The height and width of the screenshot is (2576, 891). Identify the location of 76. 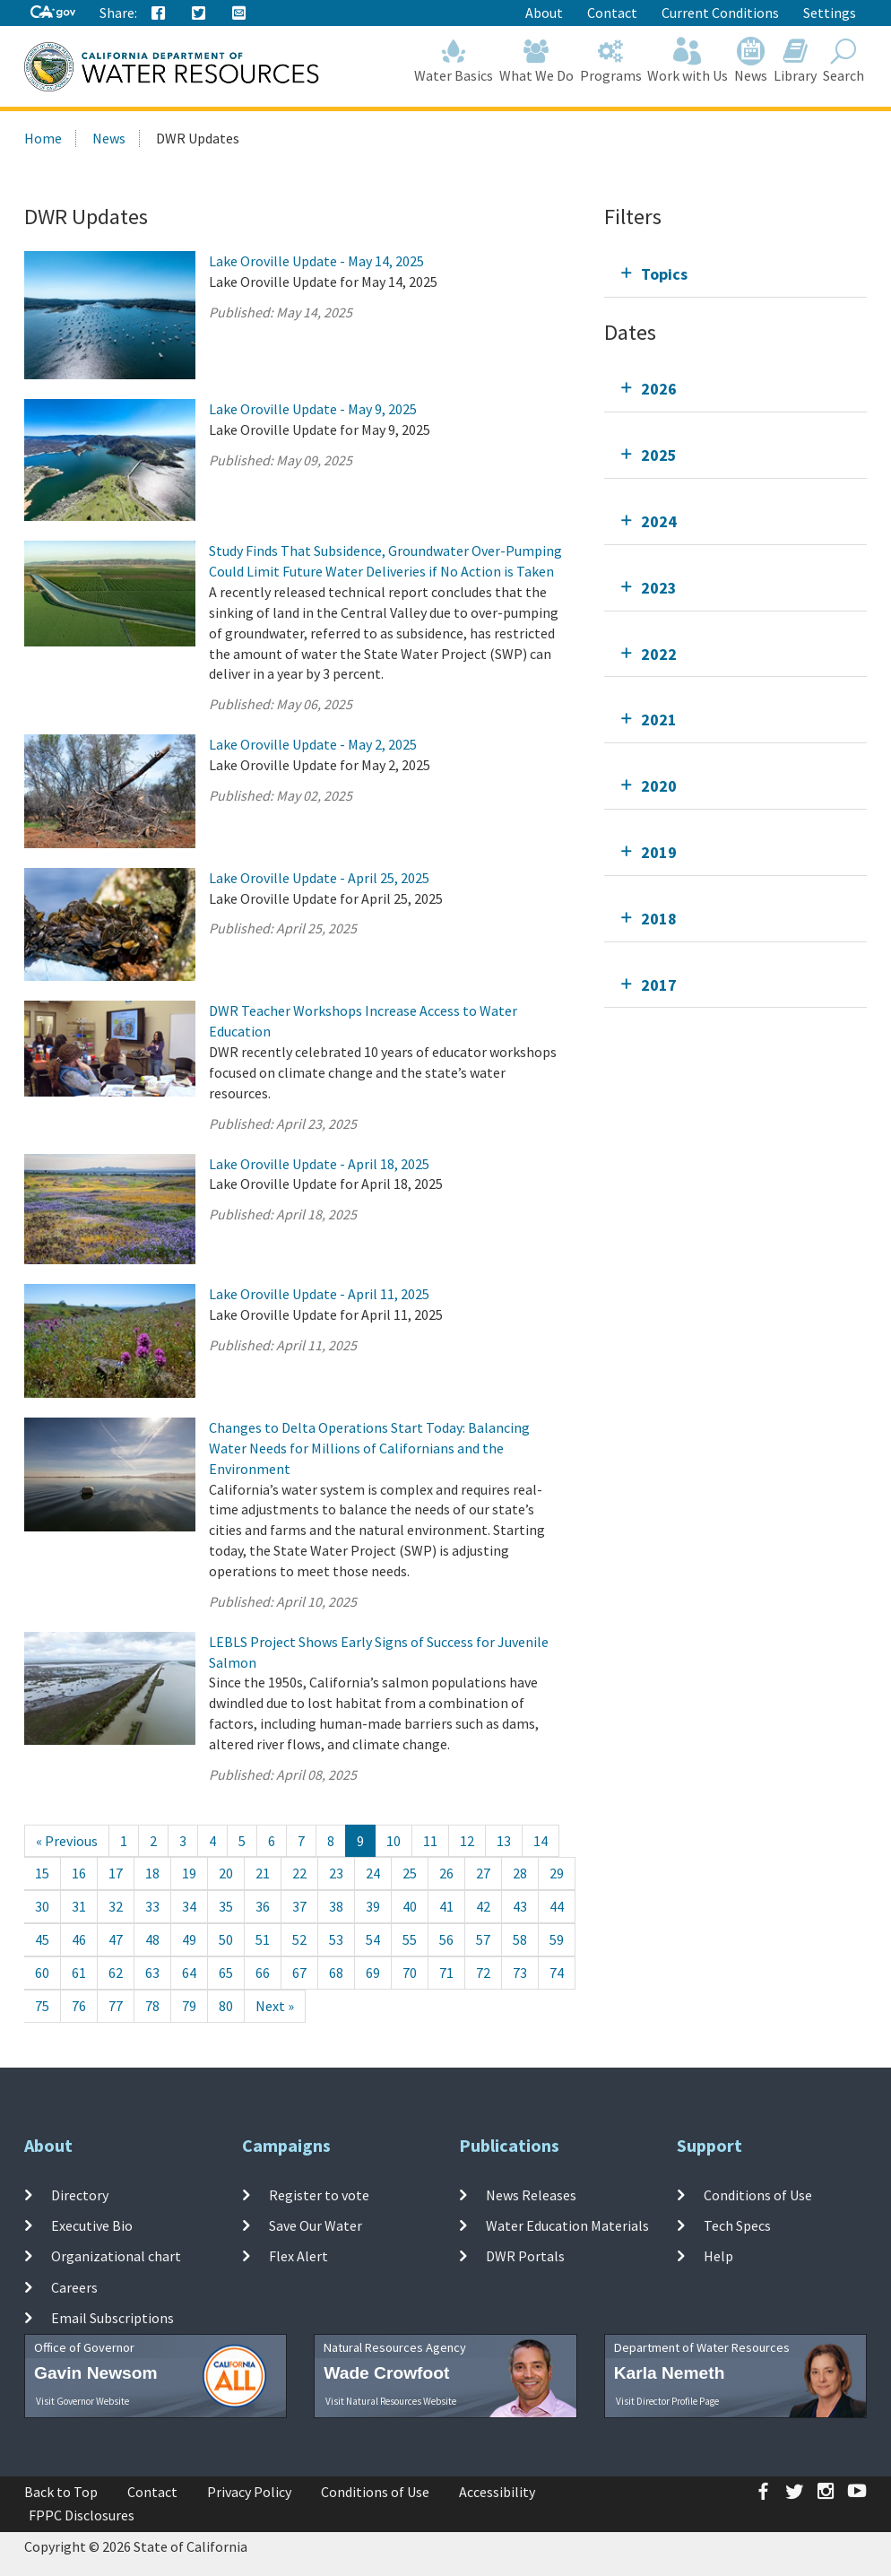
(79, 2006).